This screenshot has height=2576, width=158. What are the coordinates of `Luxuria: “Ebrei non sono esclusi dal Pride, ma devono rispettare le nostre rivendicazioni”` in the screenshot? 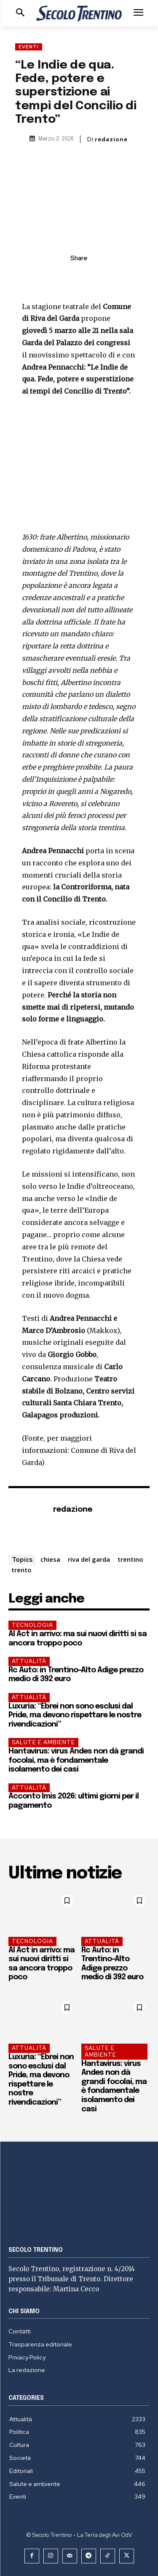 It's located at (74, 1715).